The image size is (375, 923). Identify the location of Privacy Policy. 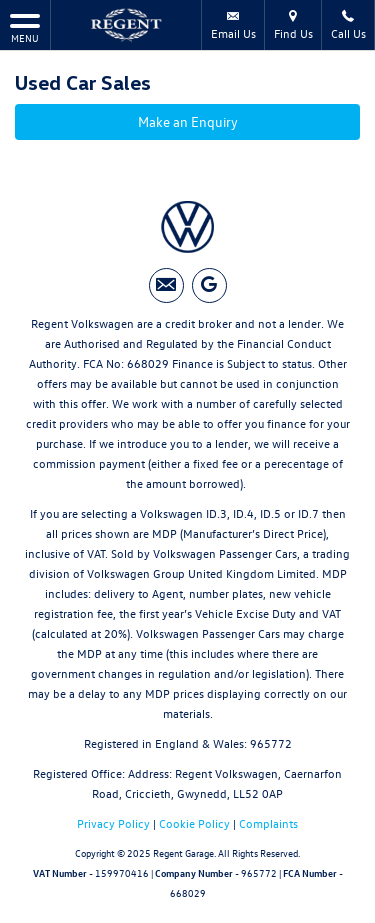
(113, 823).